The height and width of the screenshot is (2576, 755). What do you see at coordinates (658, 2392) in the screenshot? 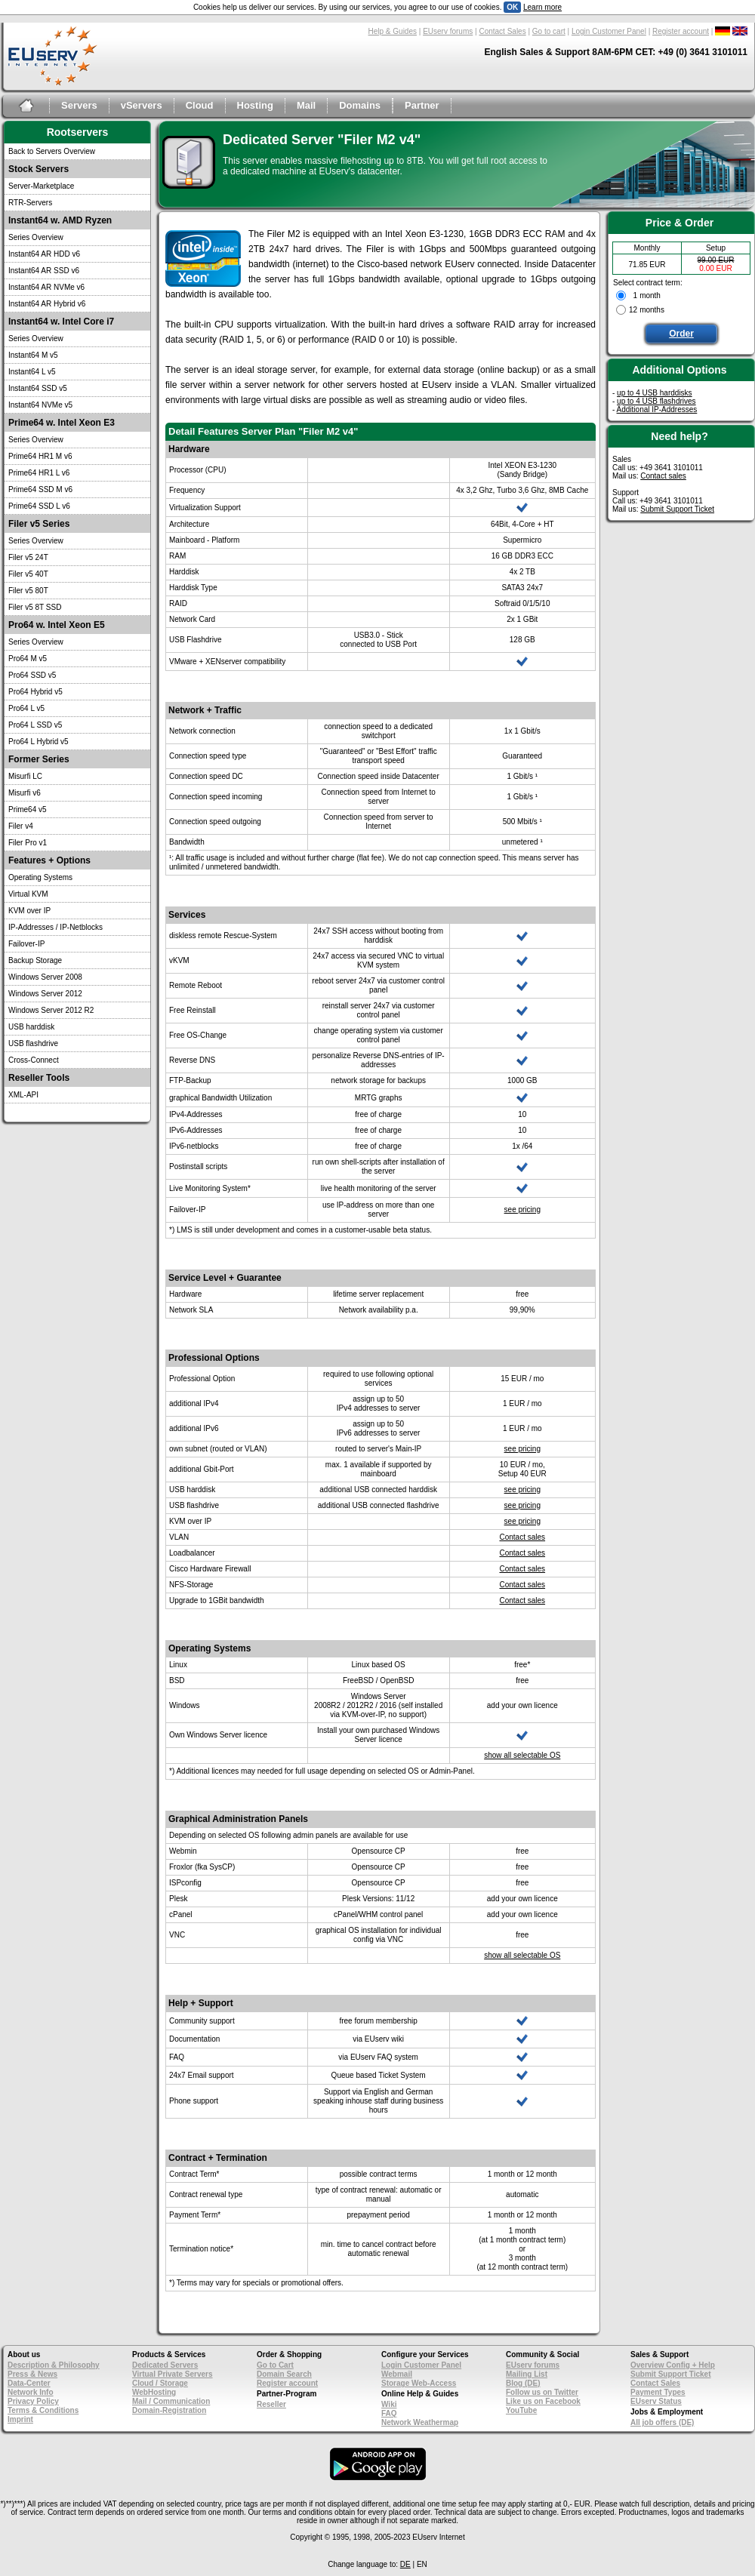
I see `Payment Types` at bounding box center [658, 2392].